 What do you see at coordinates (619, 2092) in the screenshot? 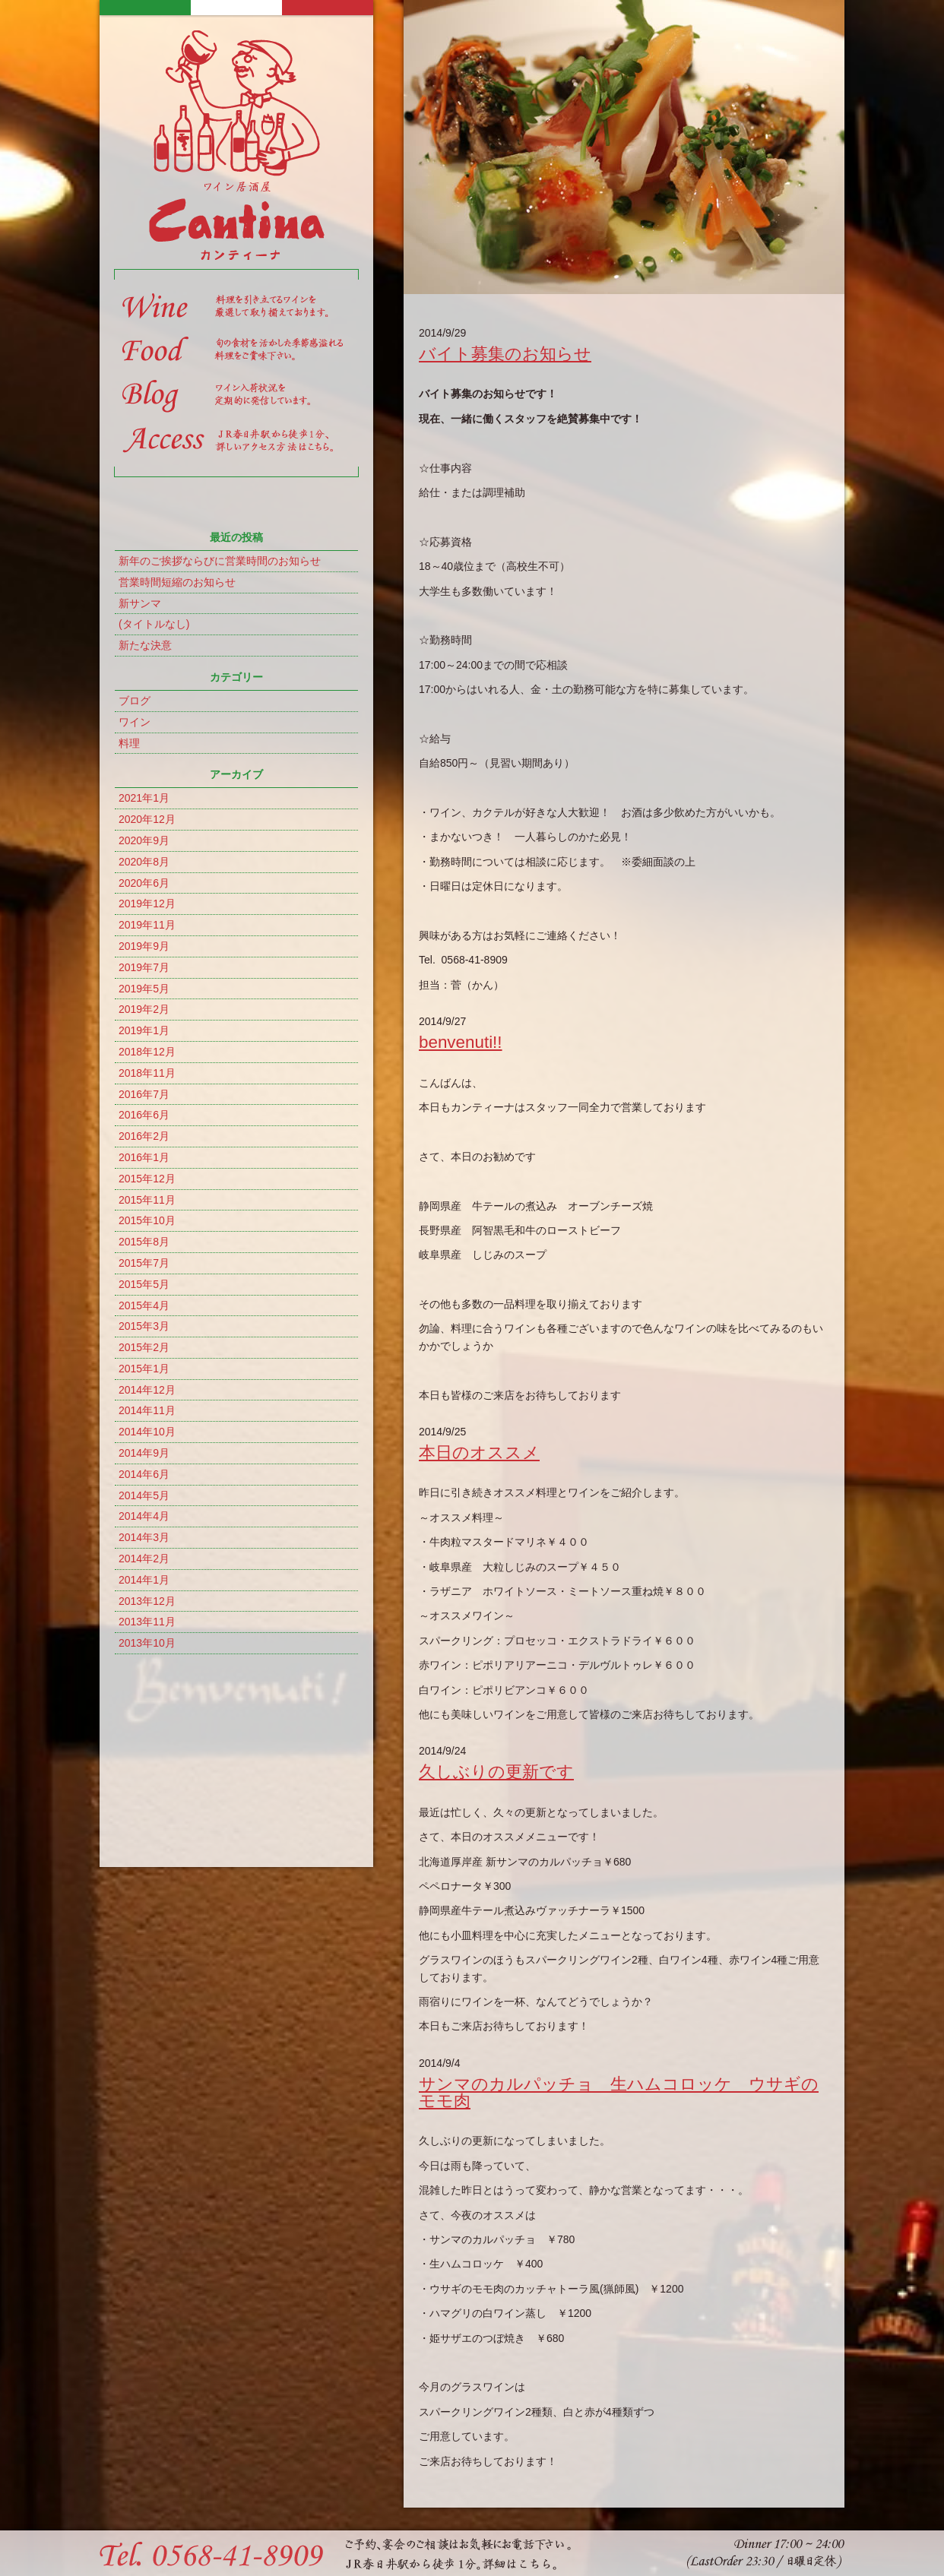
I see `サンマのカルパッチョ 生ハムコロッケ ウサギのモモ肉` at bounding box center [619, 2092].